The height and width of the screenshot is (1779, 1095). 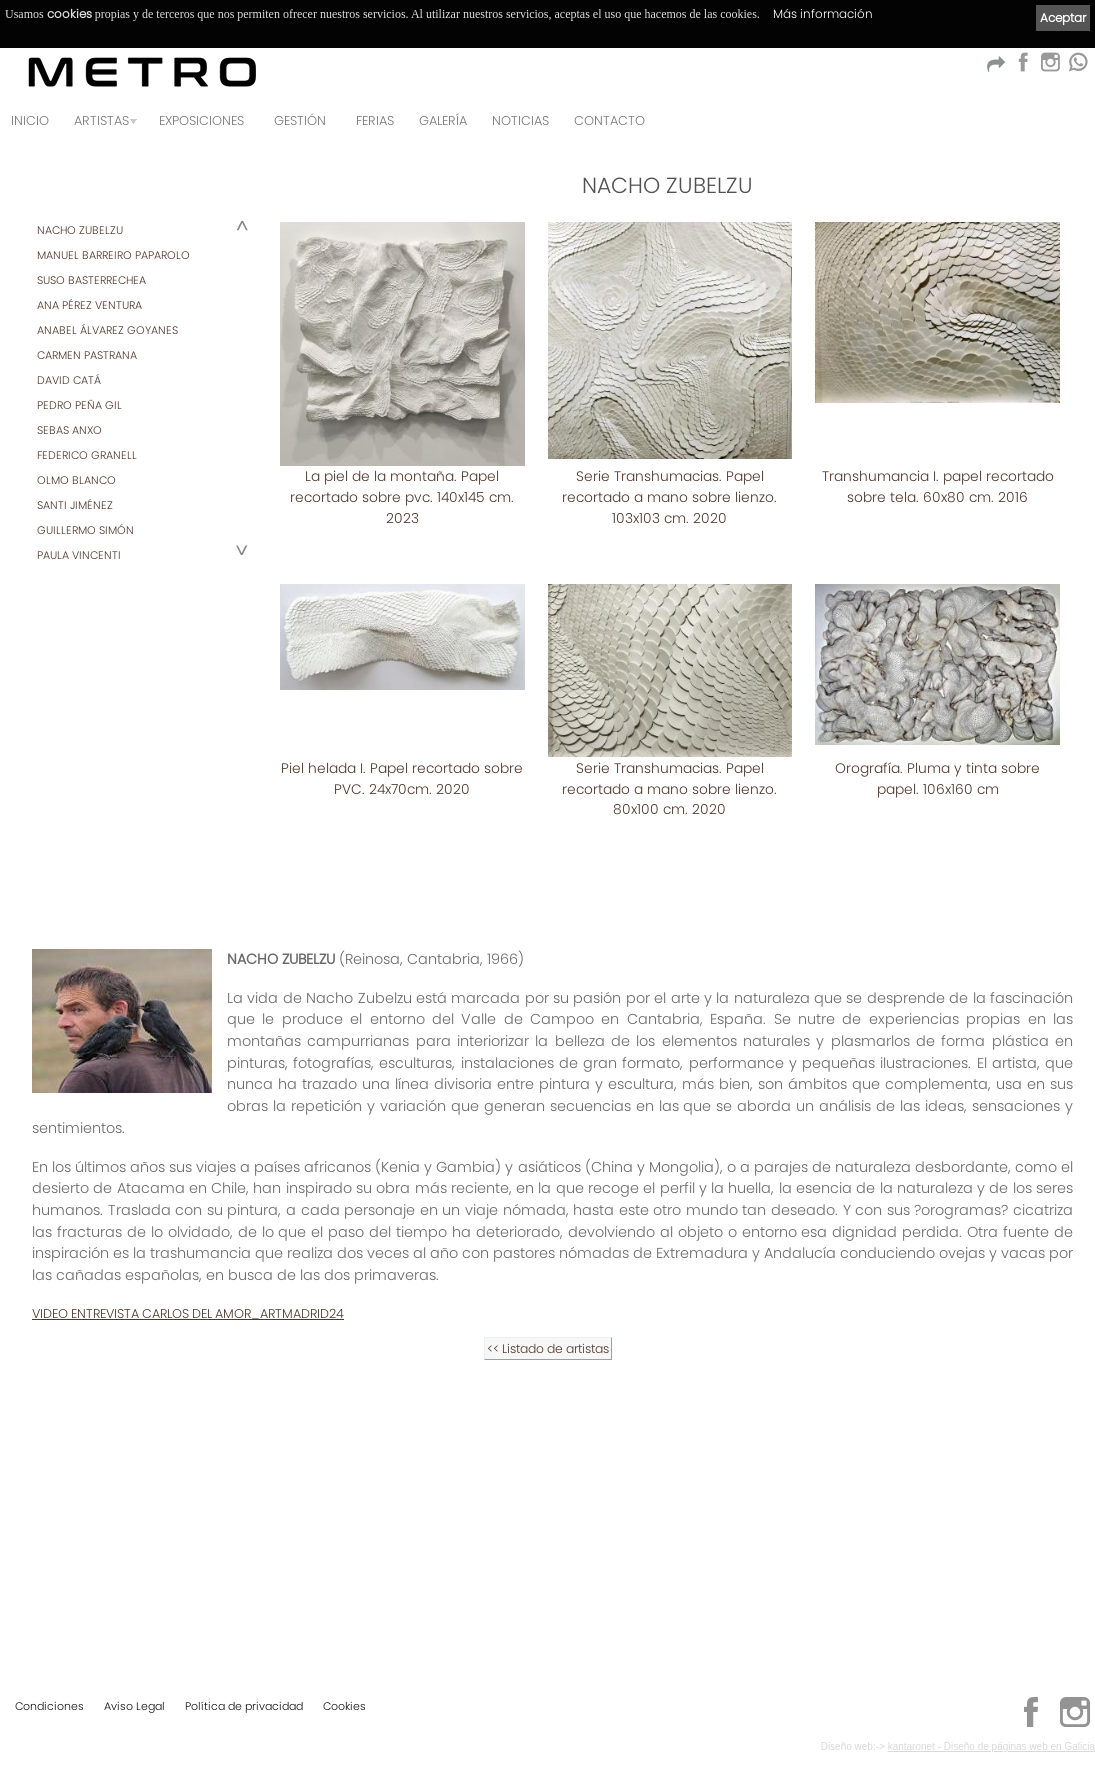 What do you see at coordinates (520, 120) in the screenshot?
I see `Noticias` at bounding box center [520, 120].